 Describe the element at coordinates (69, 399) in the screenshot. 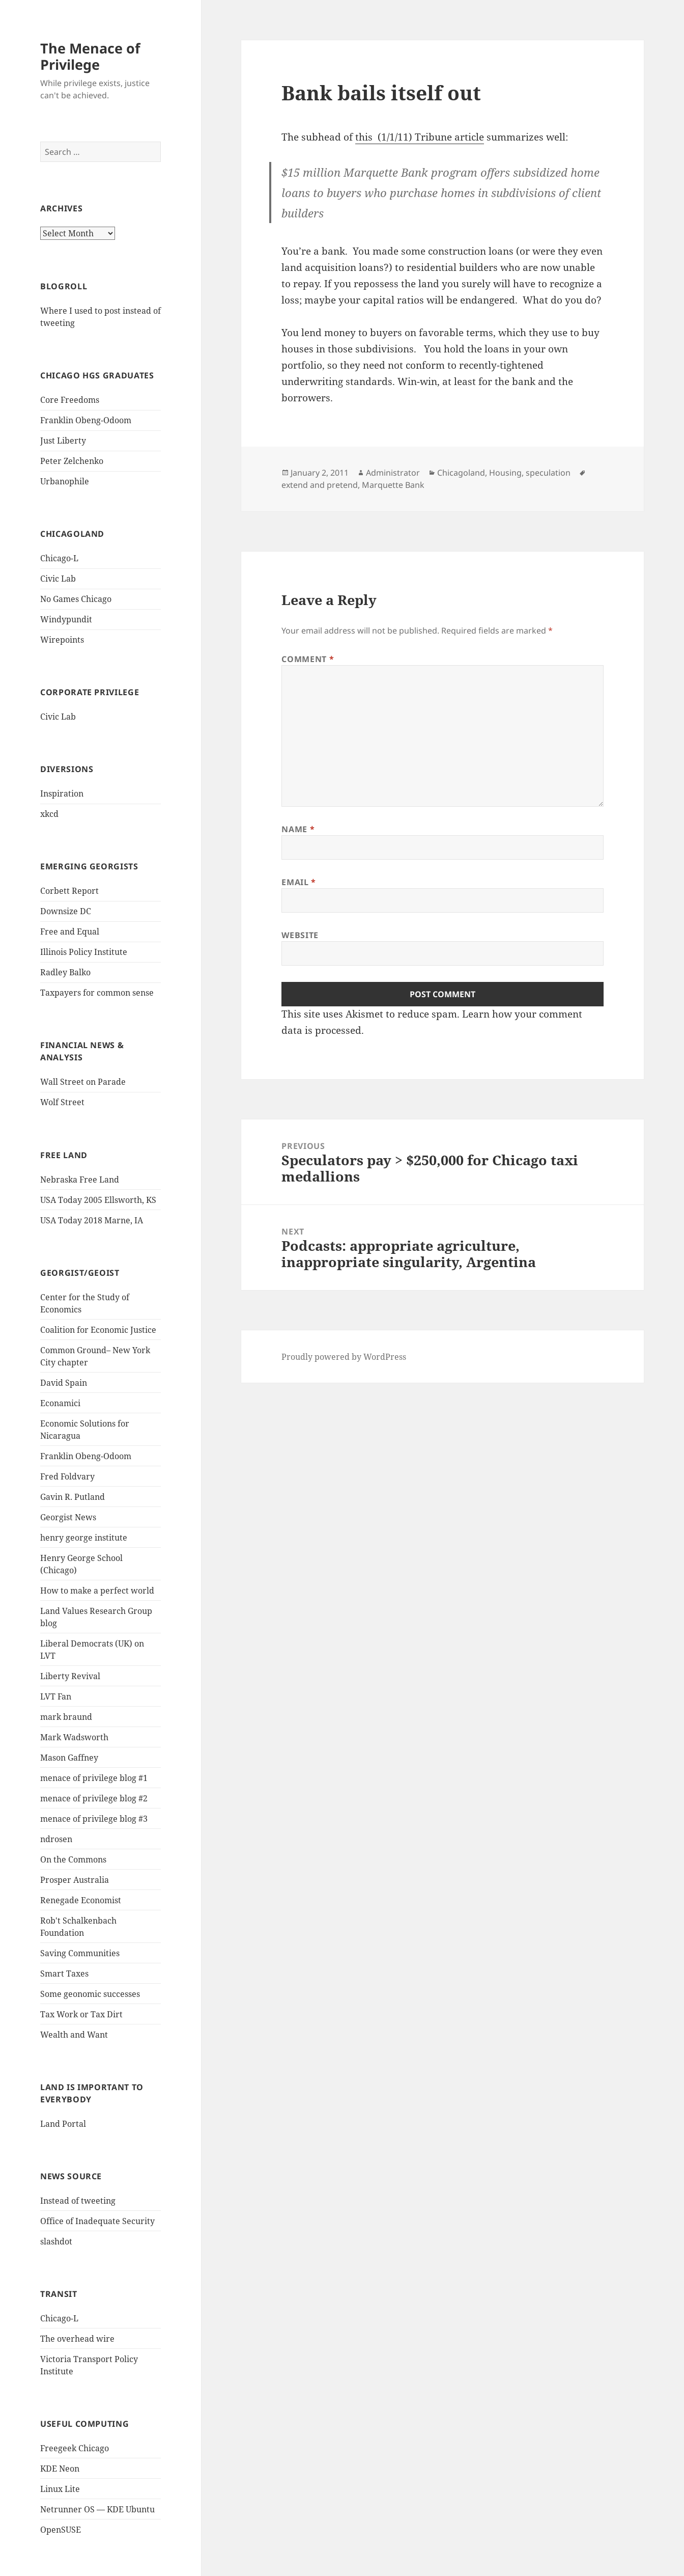

I see `Core Freedoms` at that location.